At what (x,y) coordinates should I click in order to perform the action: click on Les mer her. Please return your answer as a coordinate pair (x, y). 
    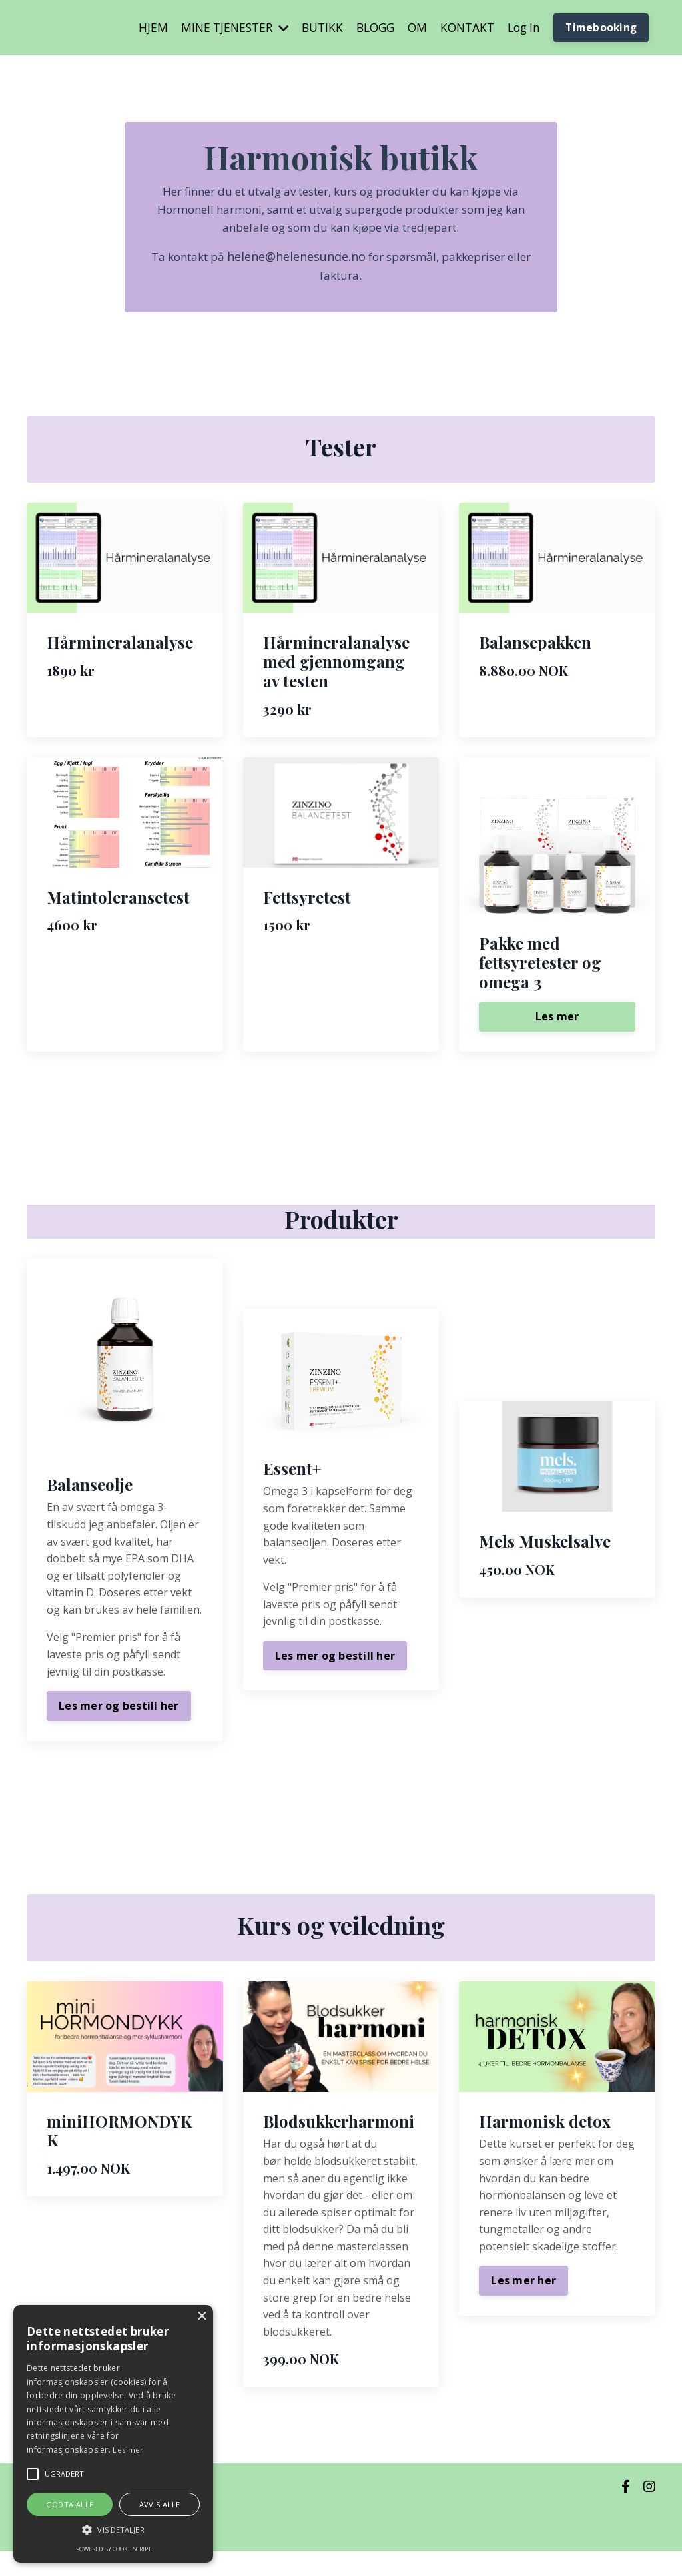
    Looking at the image, I should click on (523, 2305).